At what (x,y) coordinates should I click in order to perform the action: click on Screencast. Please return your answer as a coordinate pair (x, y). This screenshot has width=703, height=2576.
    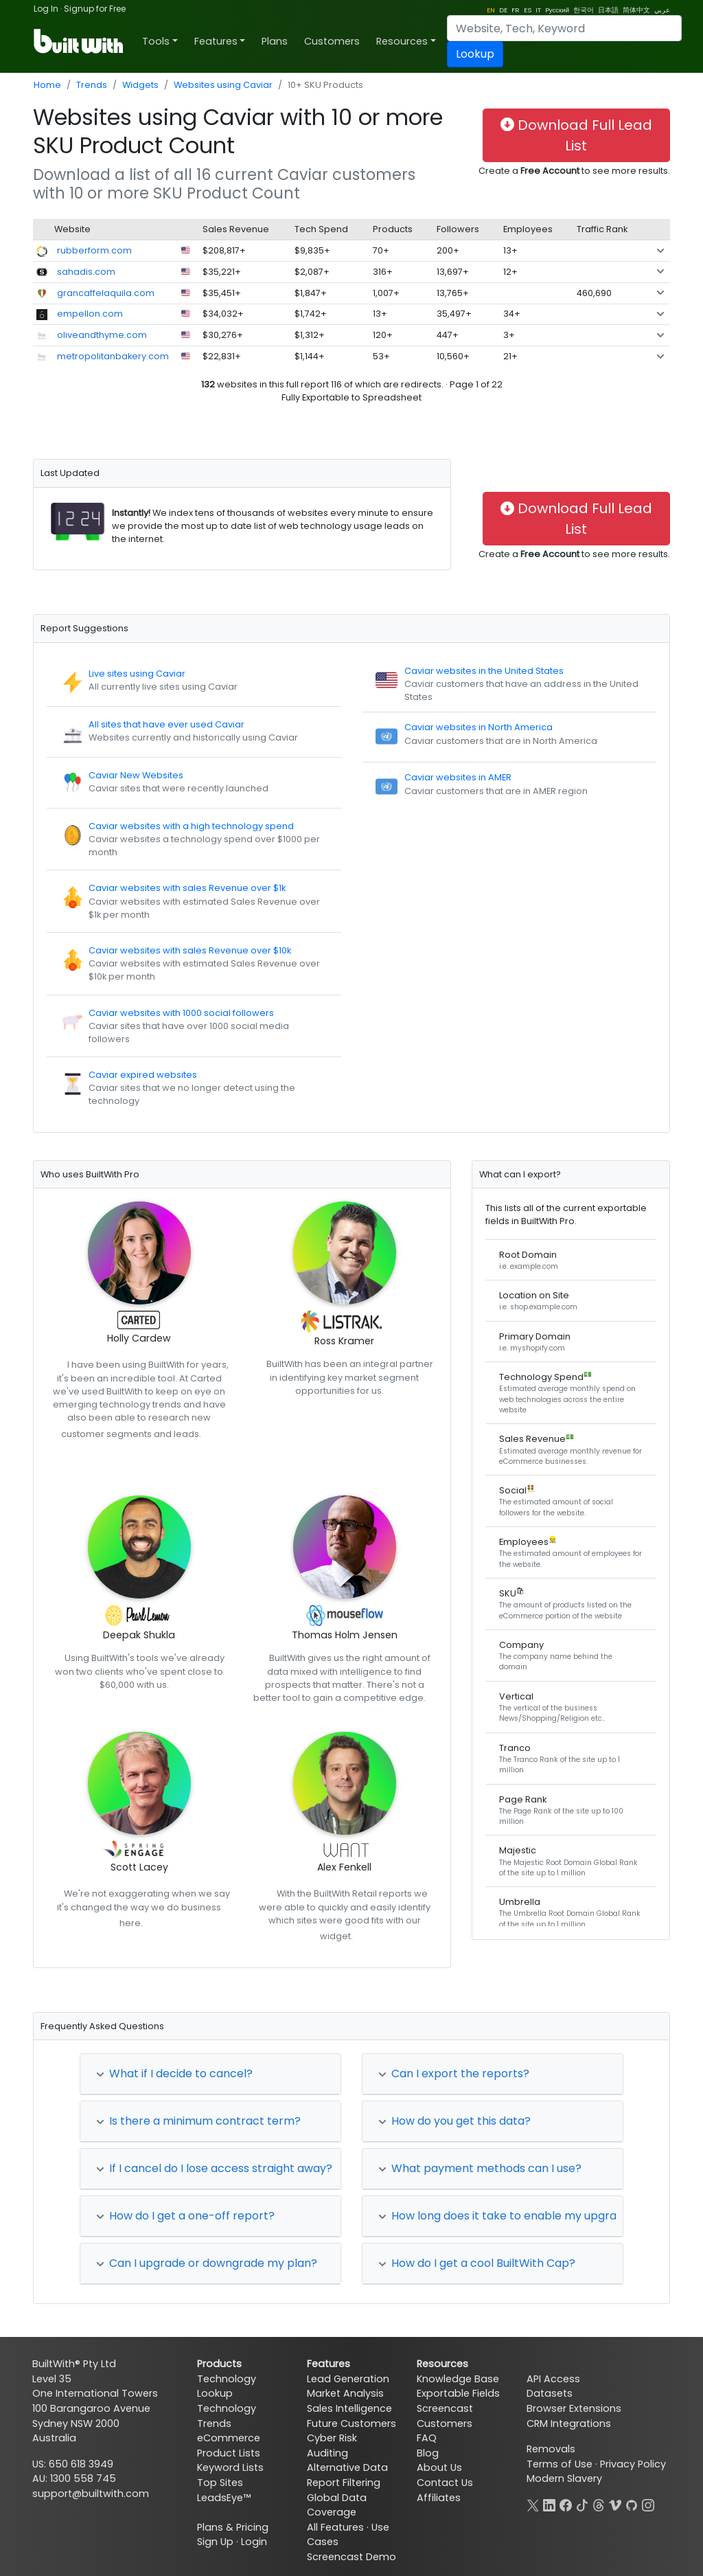
    Looking at the image, I should click on (445, 2408).